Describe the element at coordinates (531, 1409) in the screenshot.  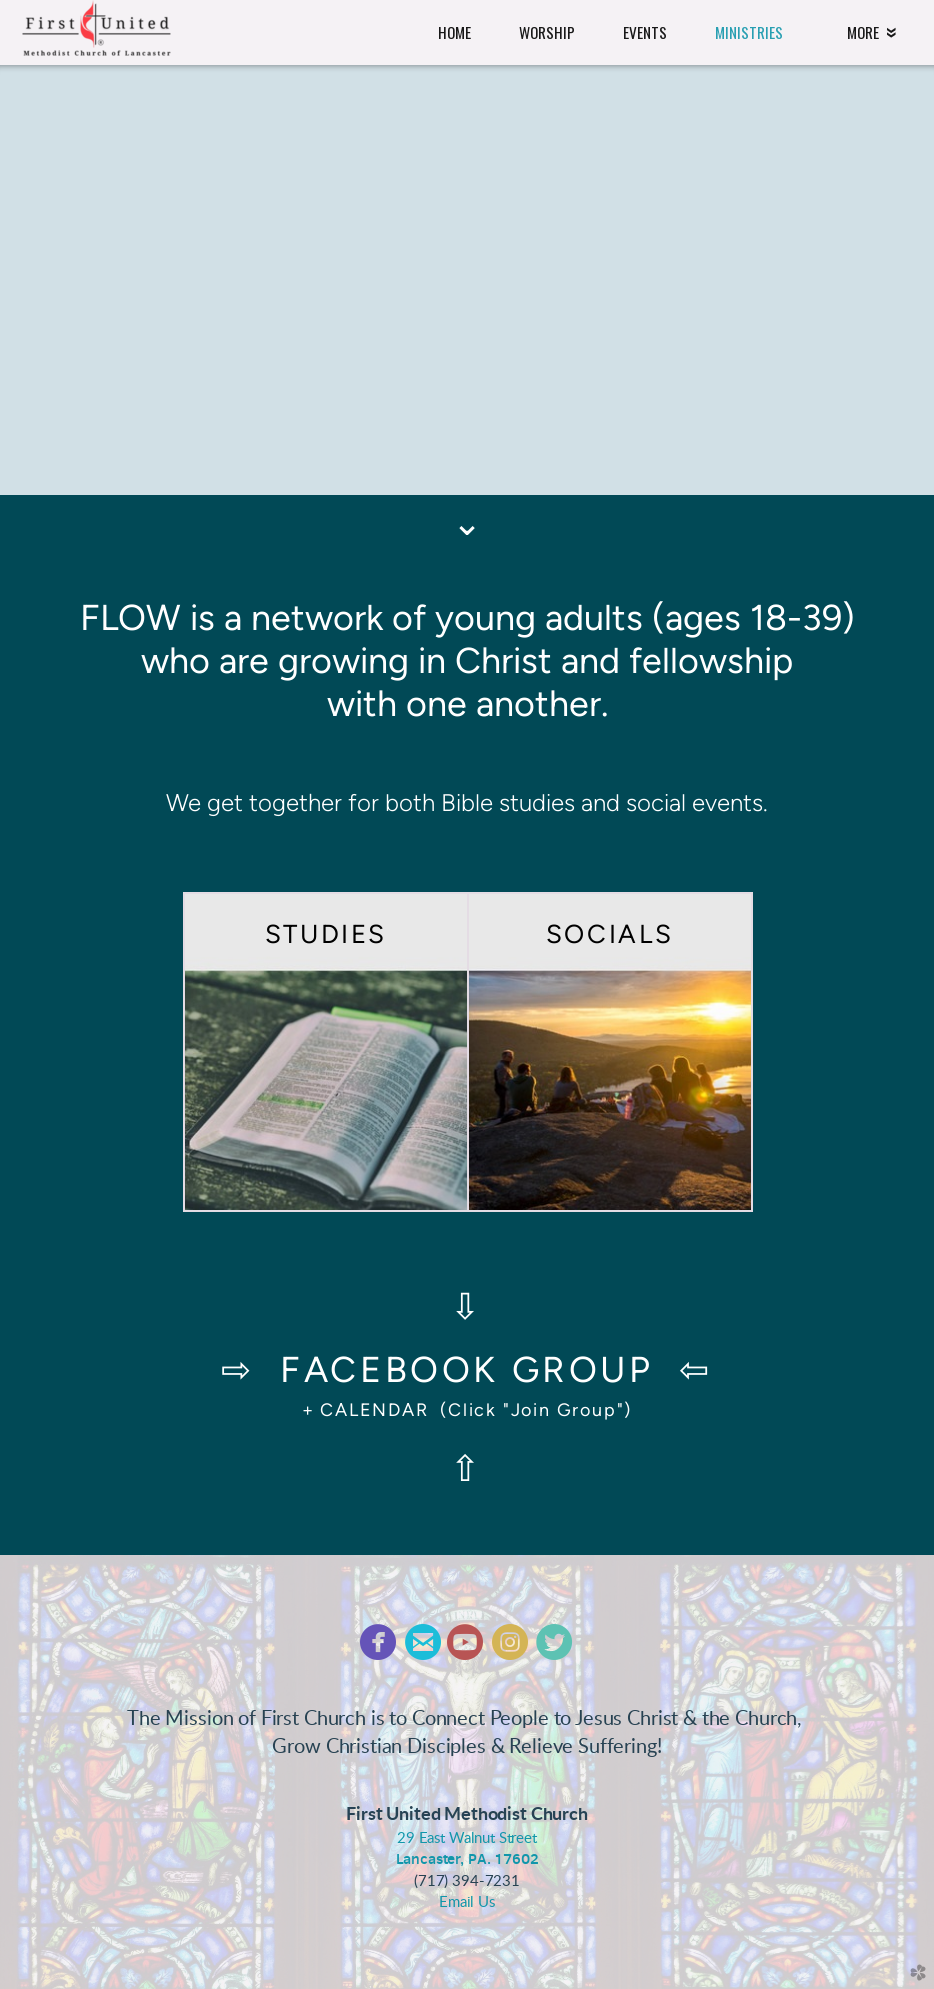
I see `(Click "Join Group")` at that location.